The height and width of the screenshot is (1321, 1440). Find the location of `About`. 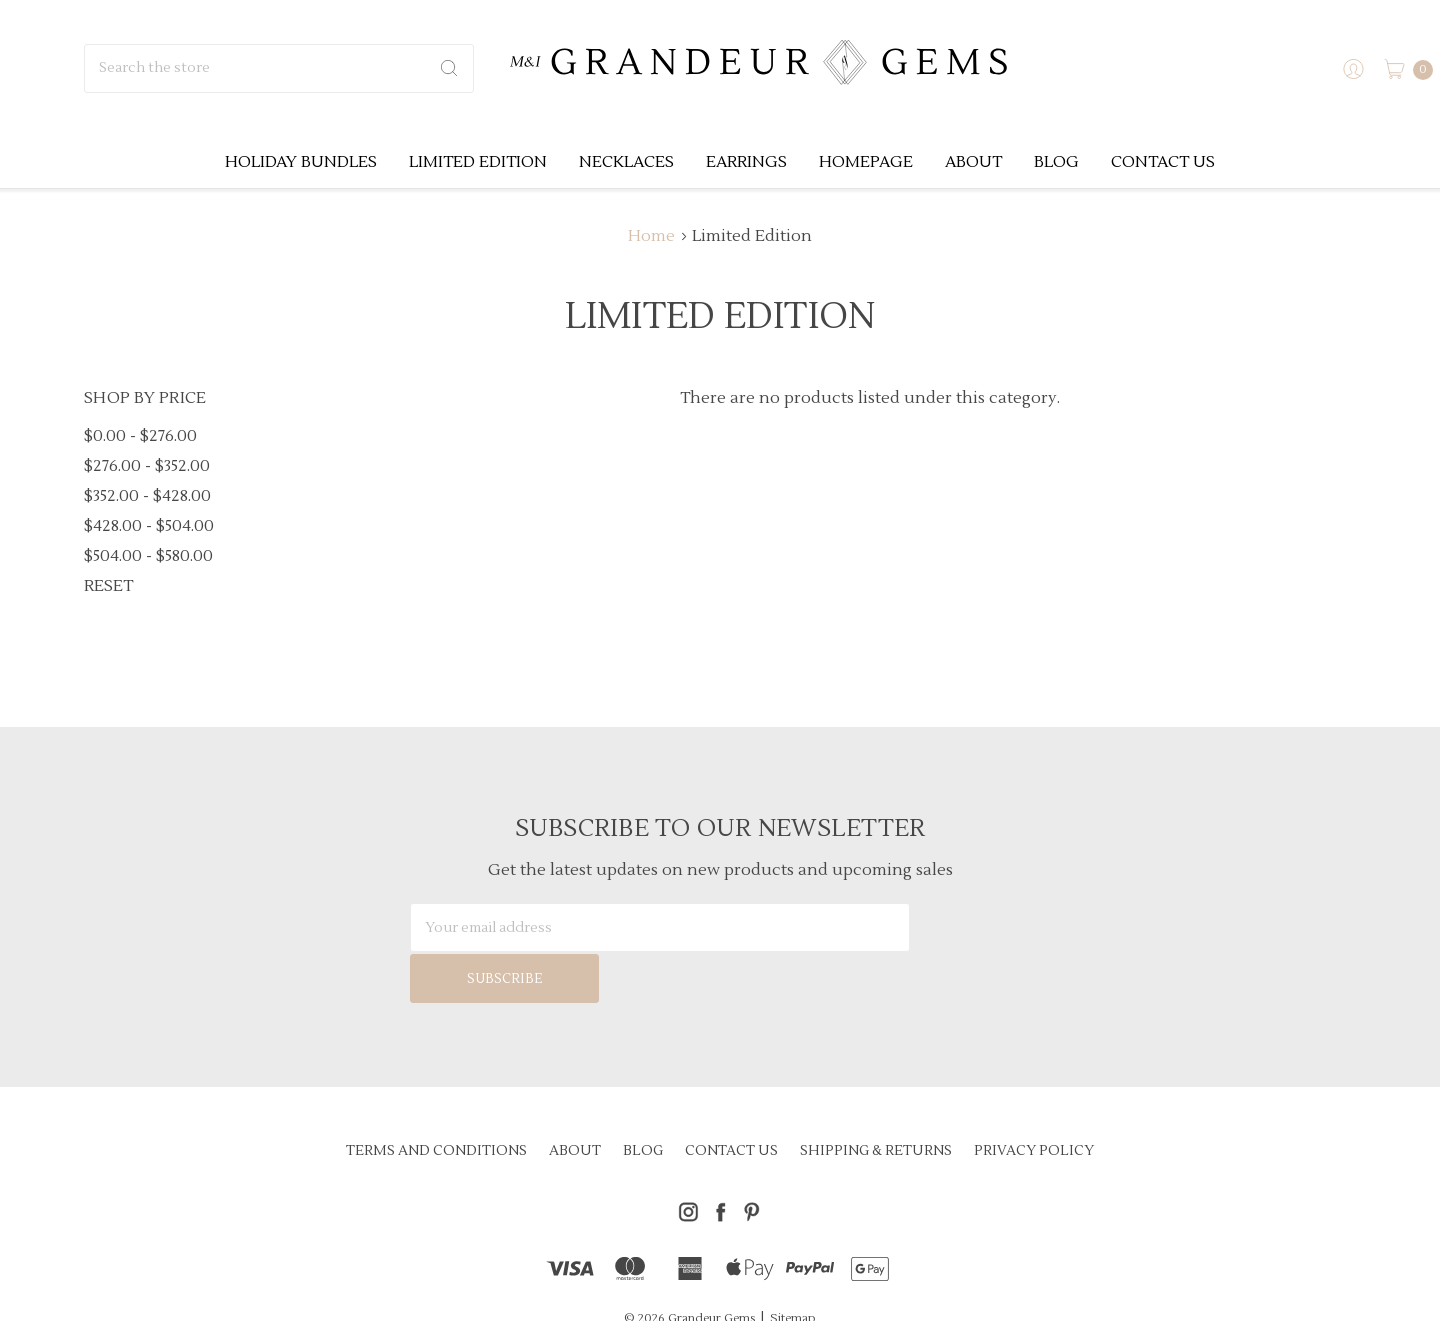

About is located at coordinates (973, 162).